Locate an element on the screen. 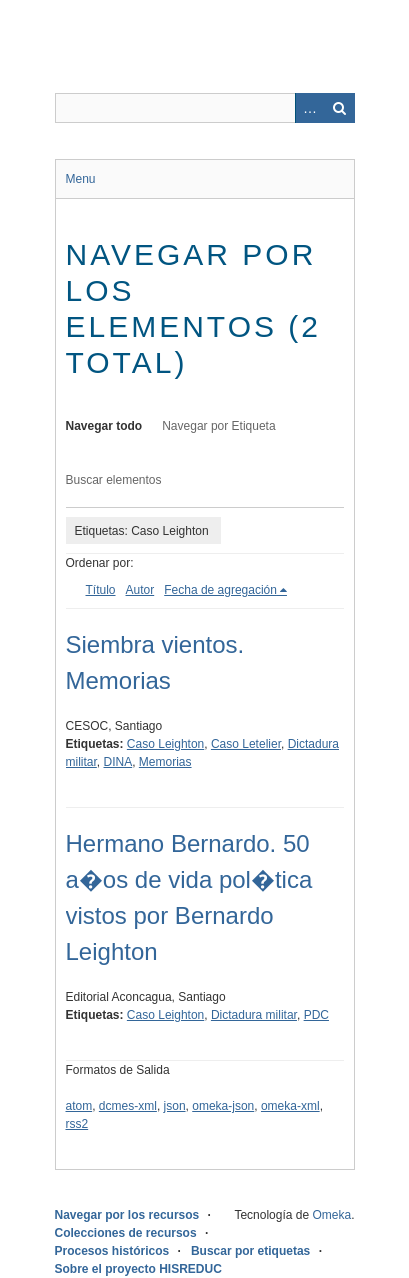 Image resolution: width=409 pixels, height=1278 pixels. Navegar por los recursos is located at coordinates (127, 1215).